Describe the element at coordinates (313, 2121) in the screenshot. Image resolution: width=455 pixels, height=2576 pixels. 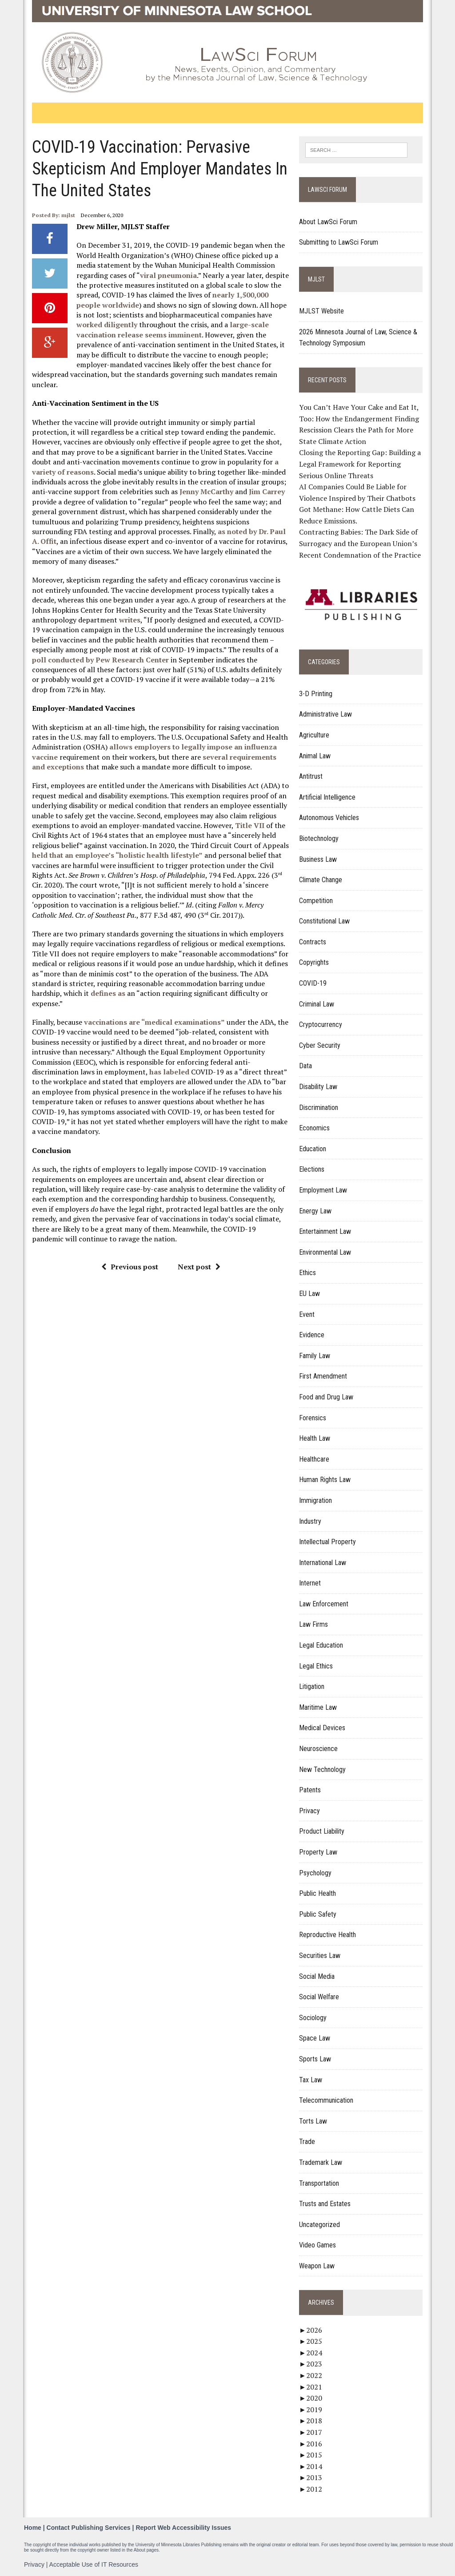
I see `Torts Law` at that location.